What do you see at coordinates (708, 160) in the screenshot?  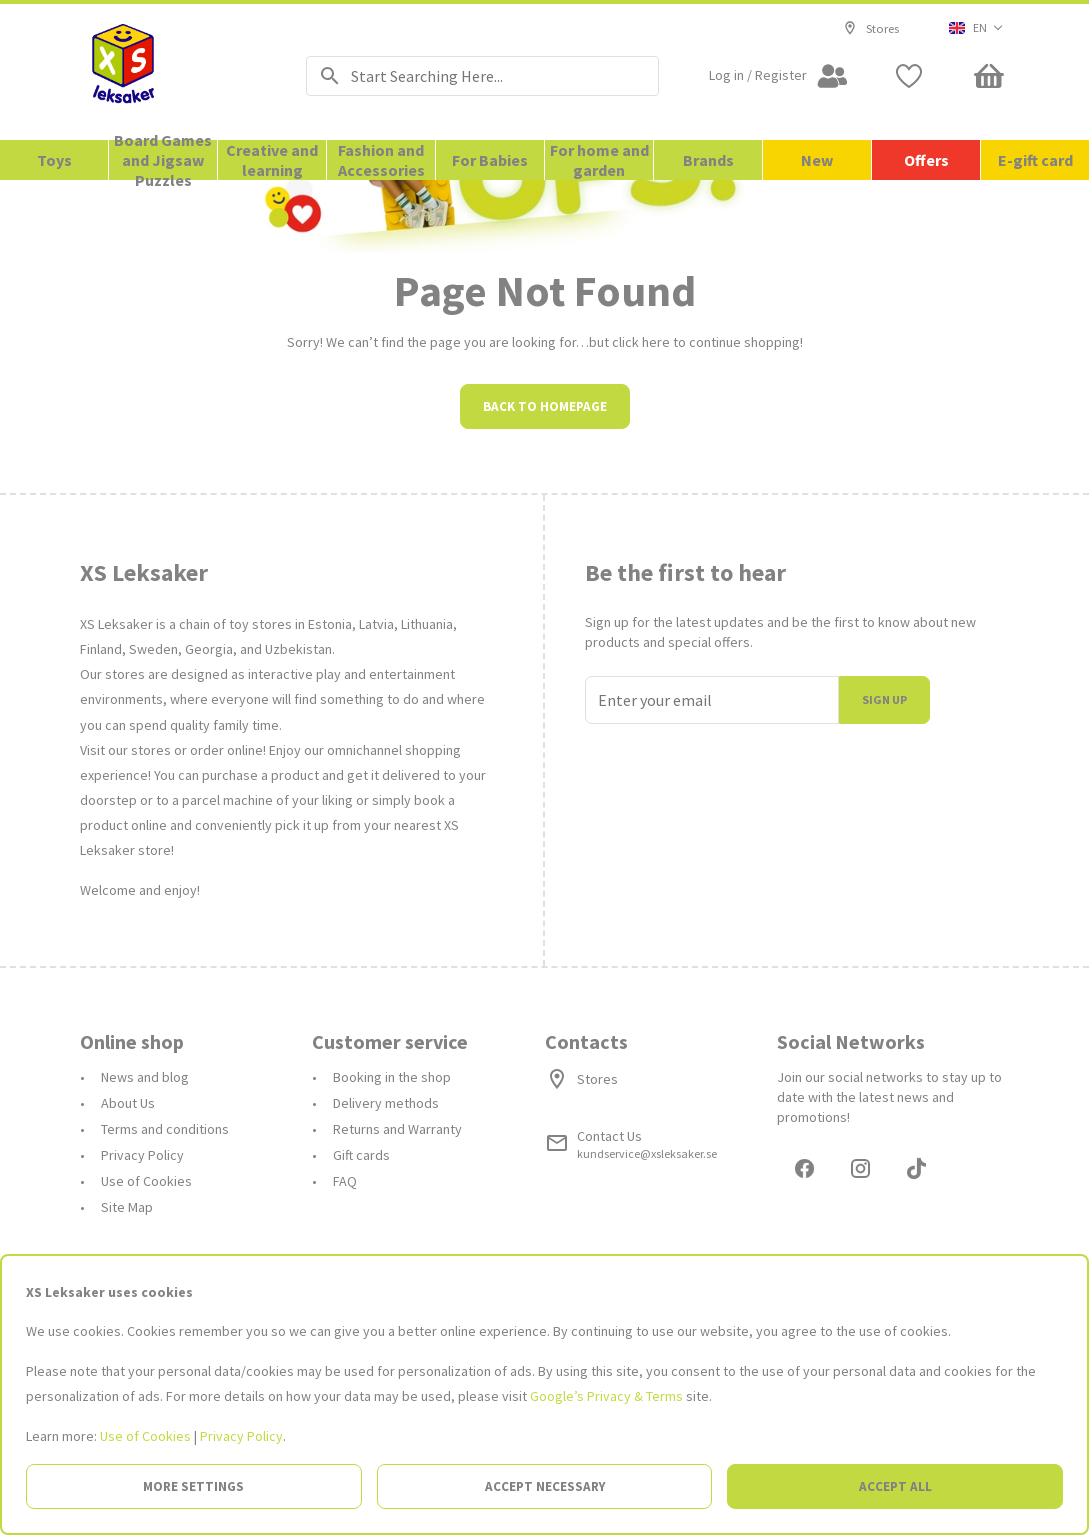 I see `Brands` at bounding box center [708, 160].